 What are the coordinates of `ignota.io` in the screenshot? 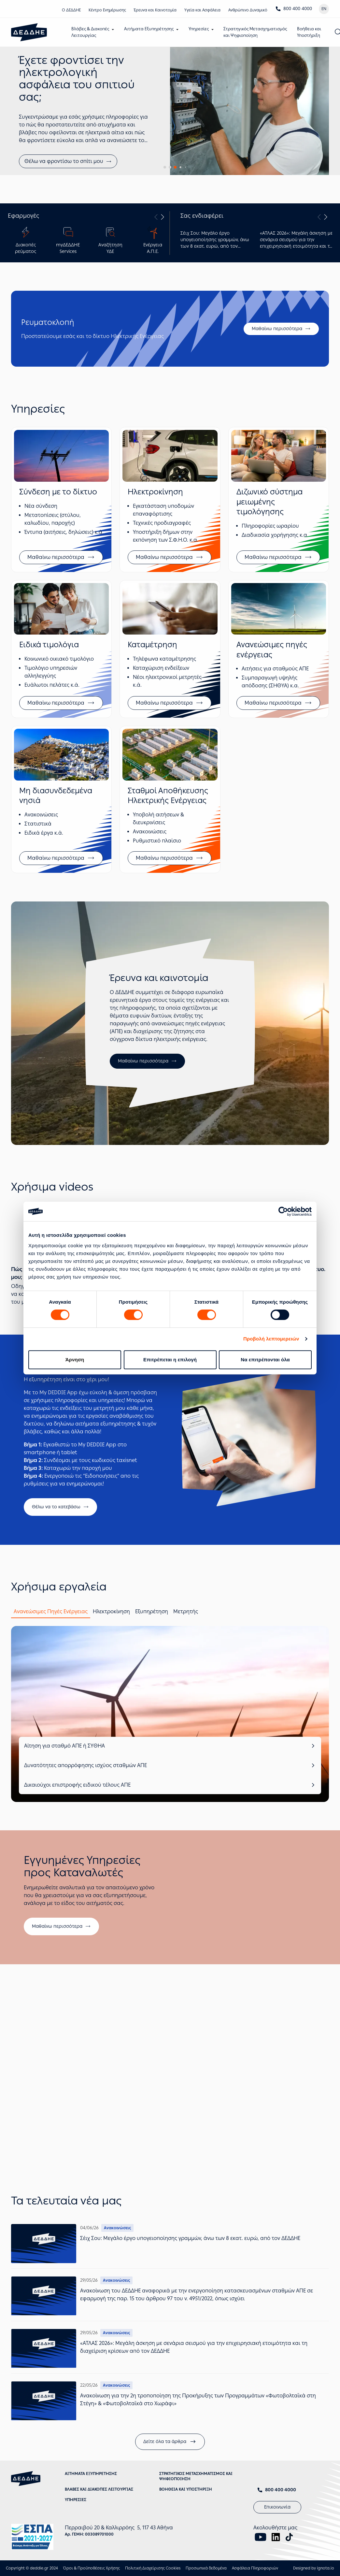 It's located at (325, 2568).